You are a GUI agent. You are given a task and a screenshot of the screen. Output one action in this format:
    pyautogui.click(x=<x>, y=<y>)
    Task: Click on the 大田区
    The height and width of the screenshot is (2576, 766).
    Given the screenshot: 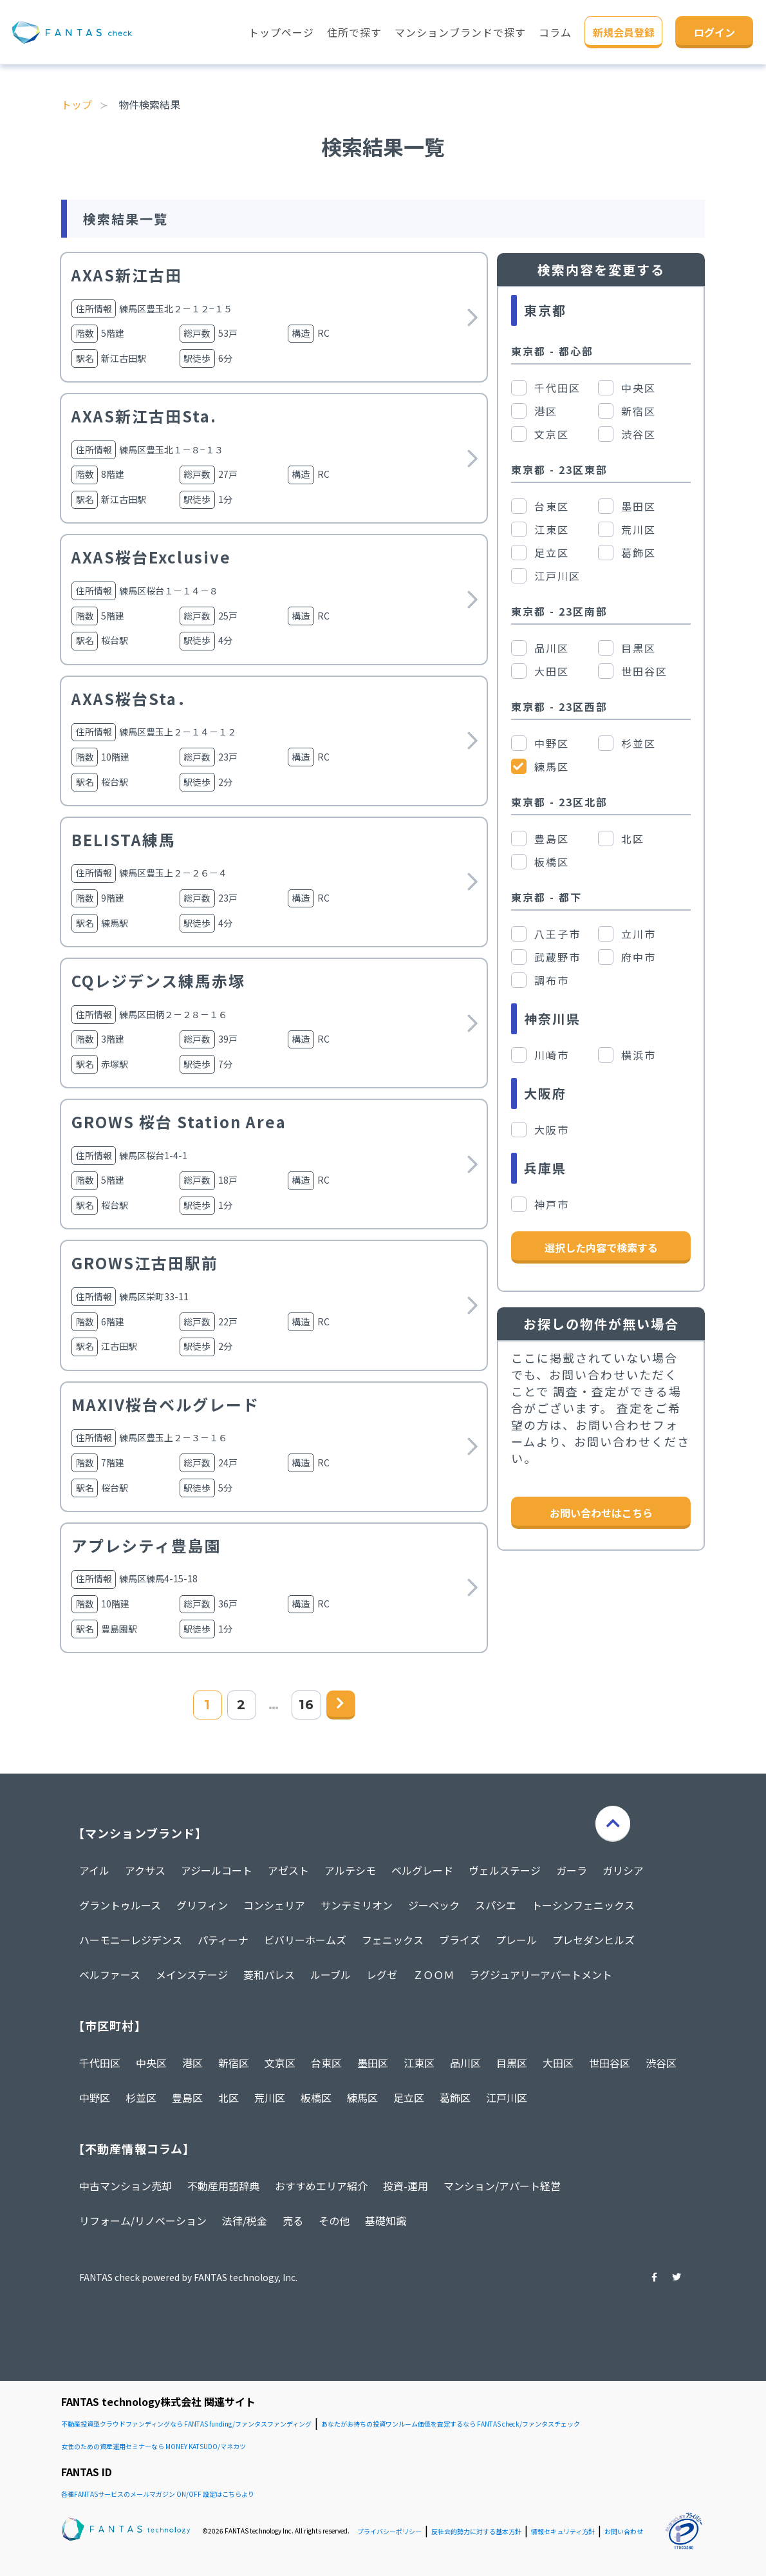 What is the action you would take?
    pyautogui.click(x=558, y=2062)
    